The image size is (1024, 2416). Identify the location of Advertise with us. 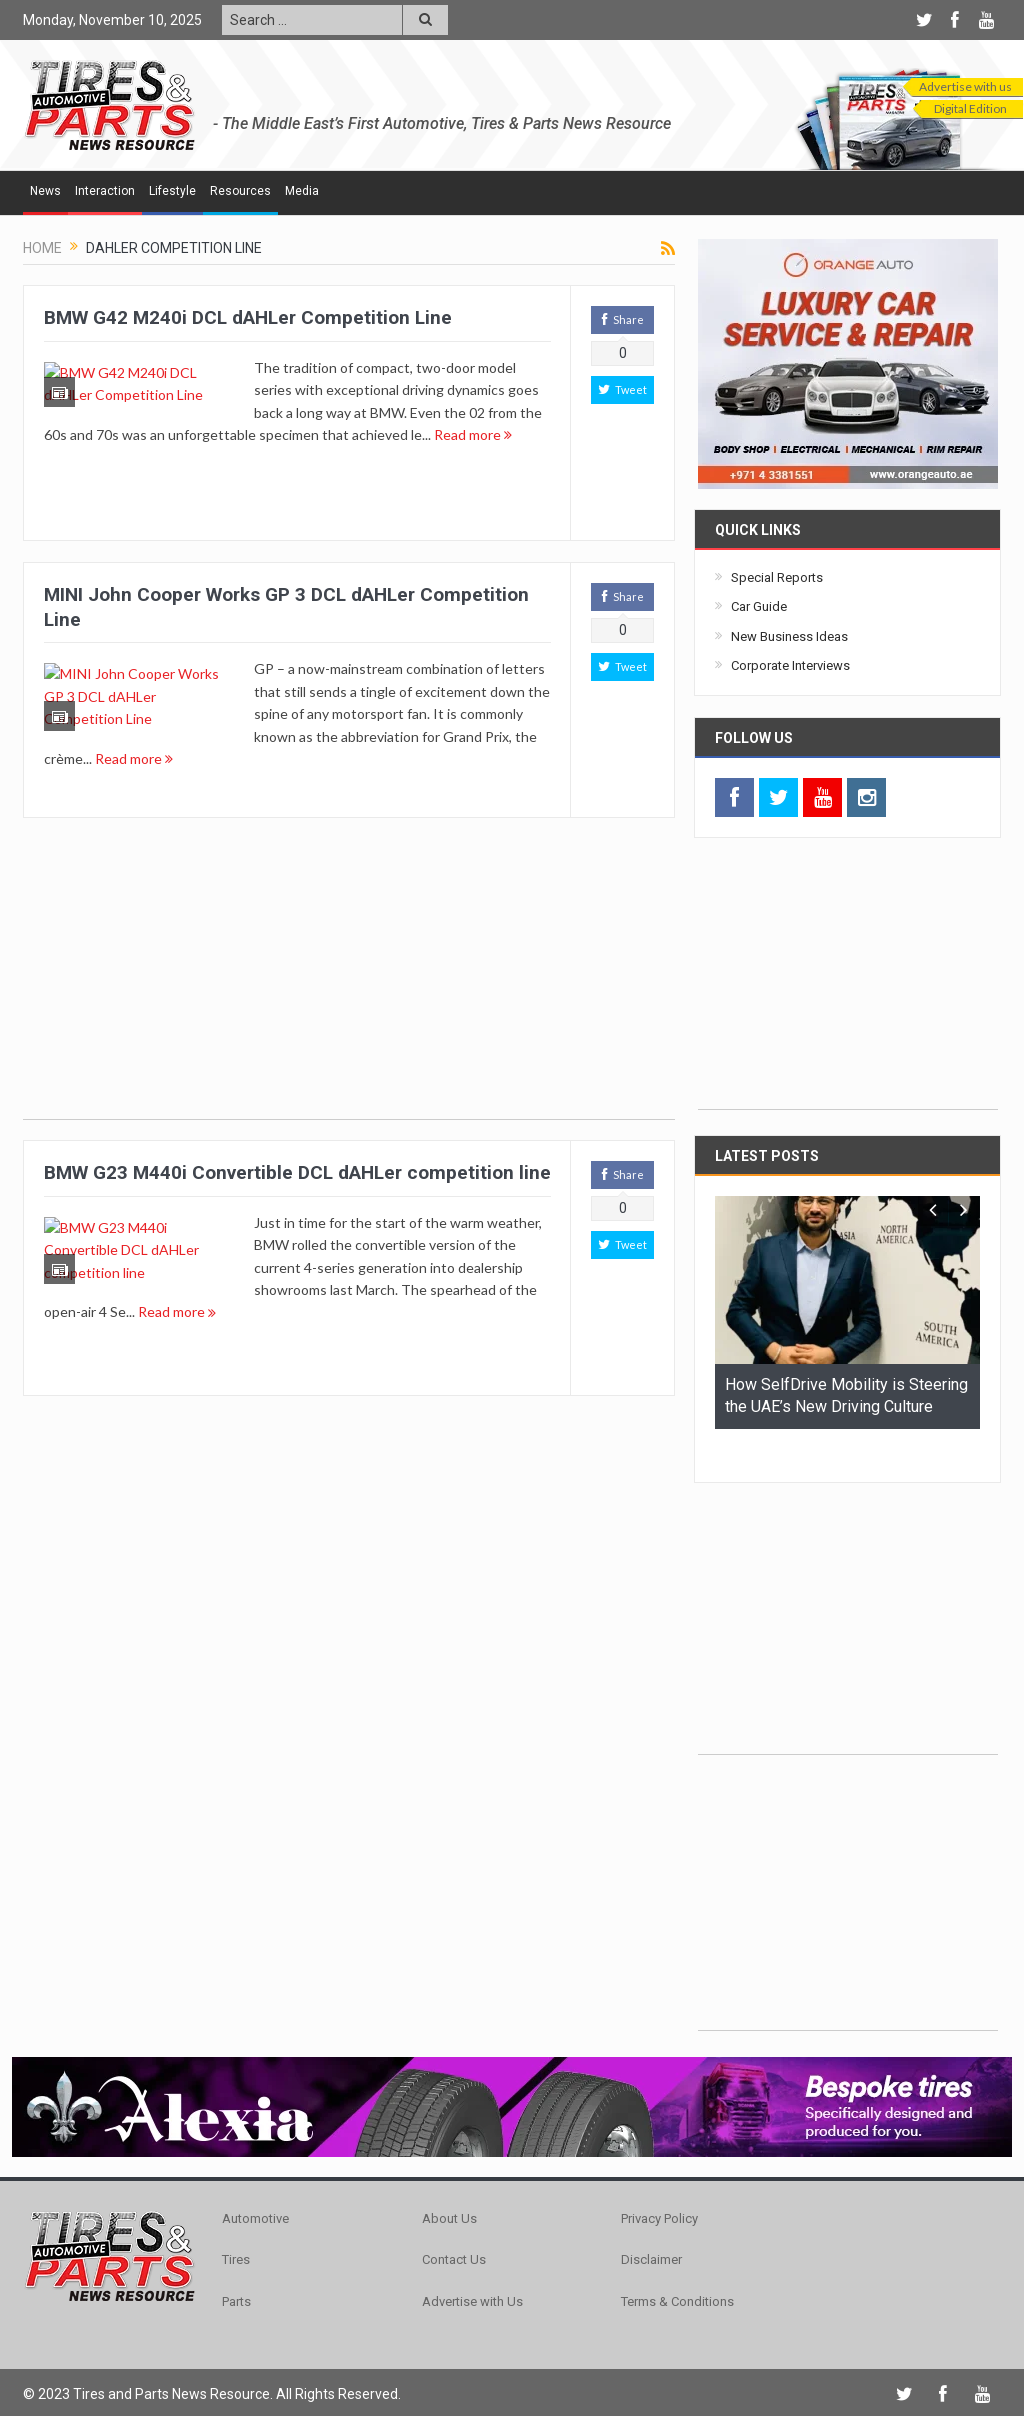
(965, 86).